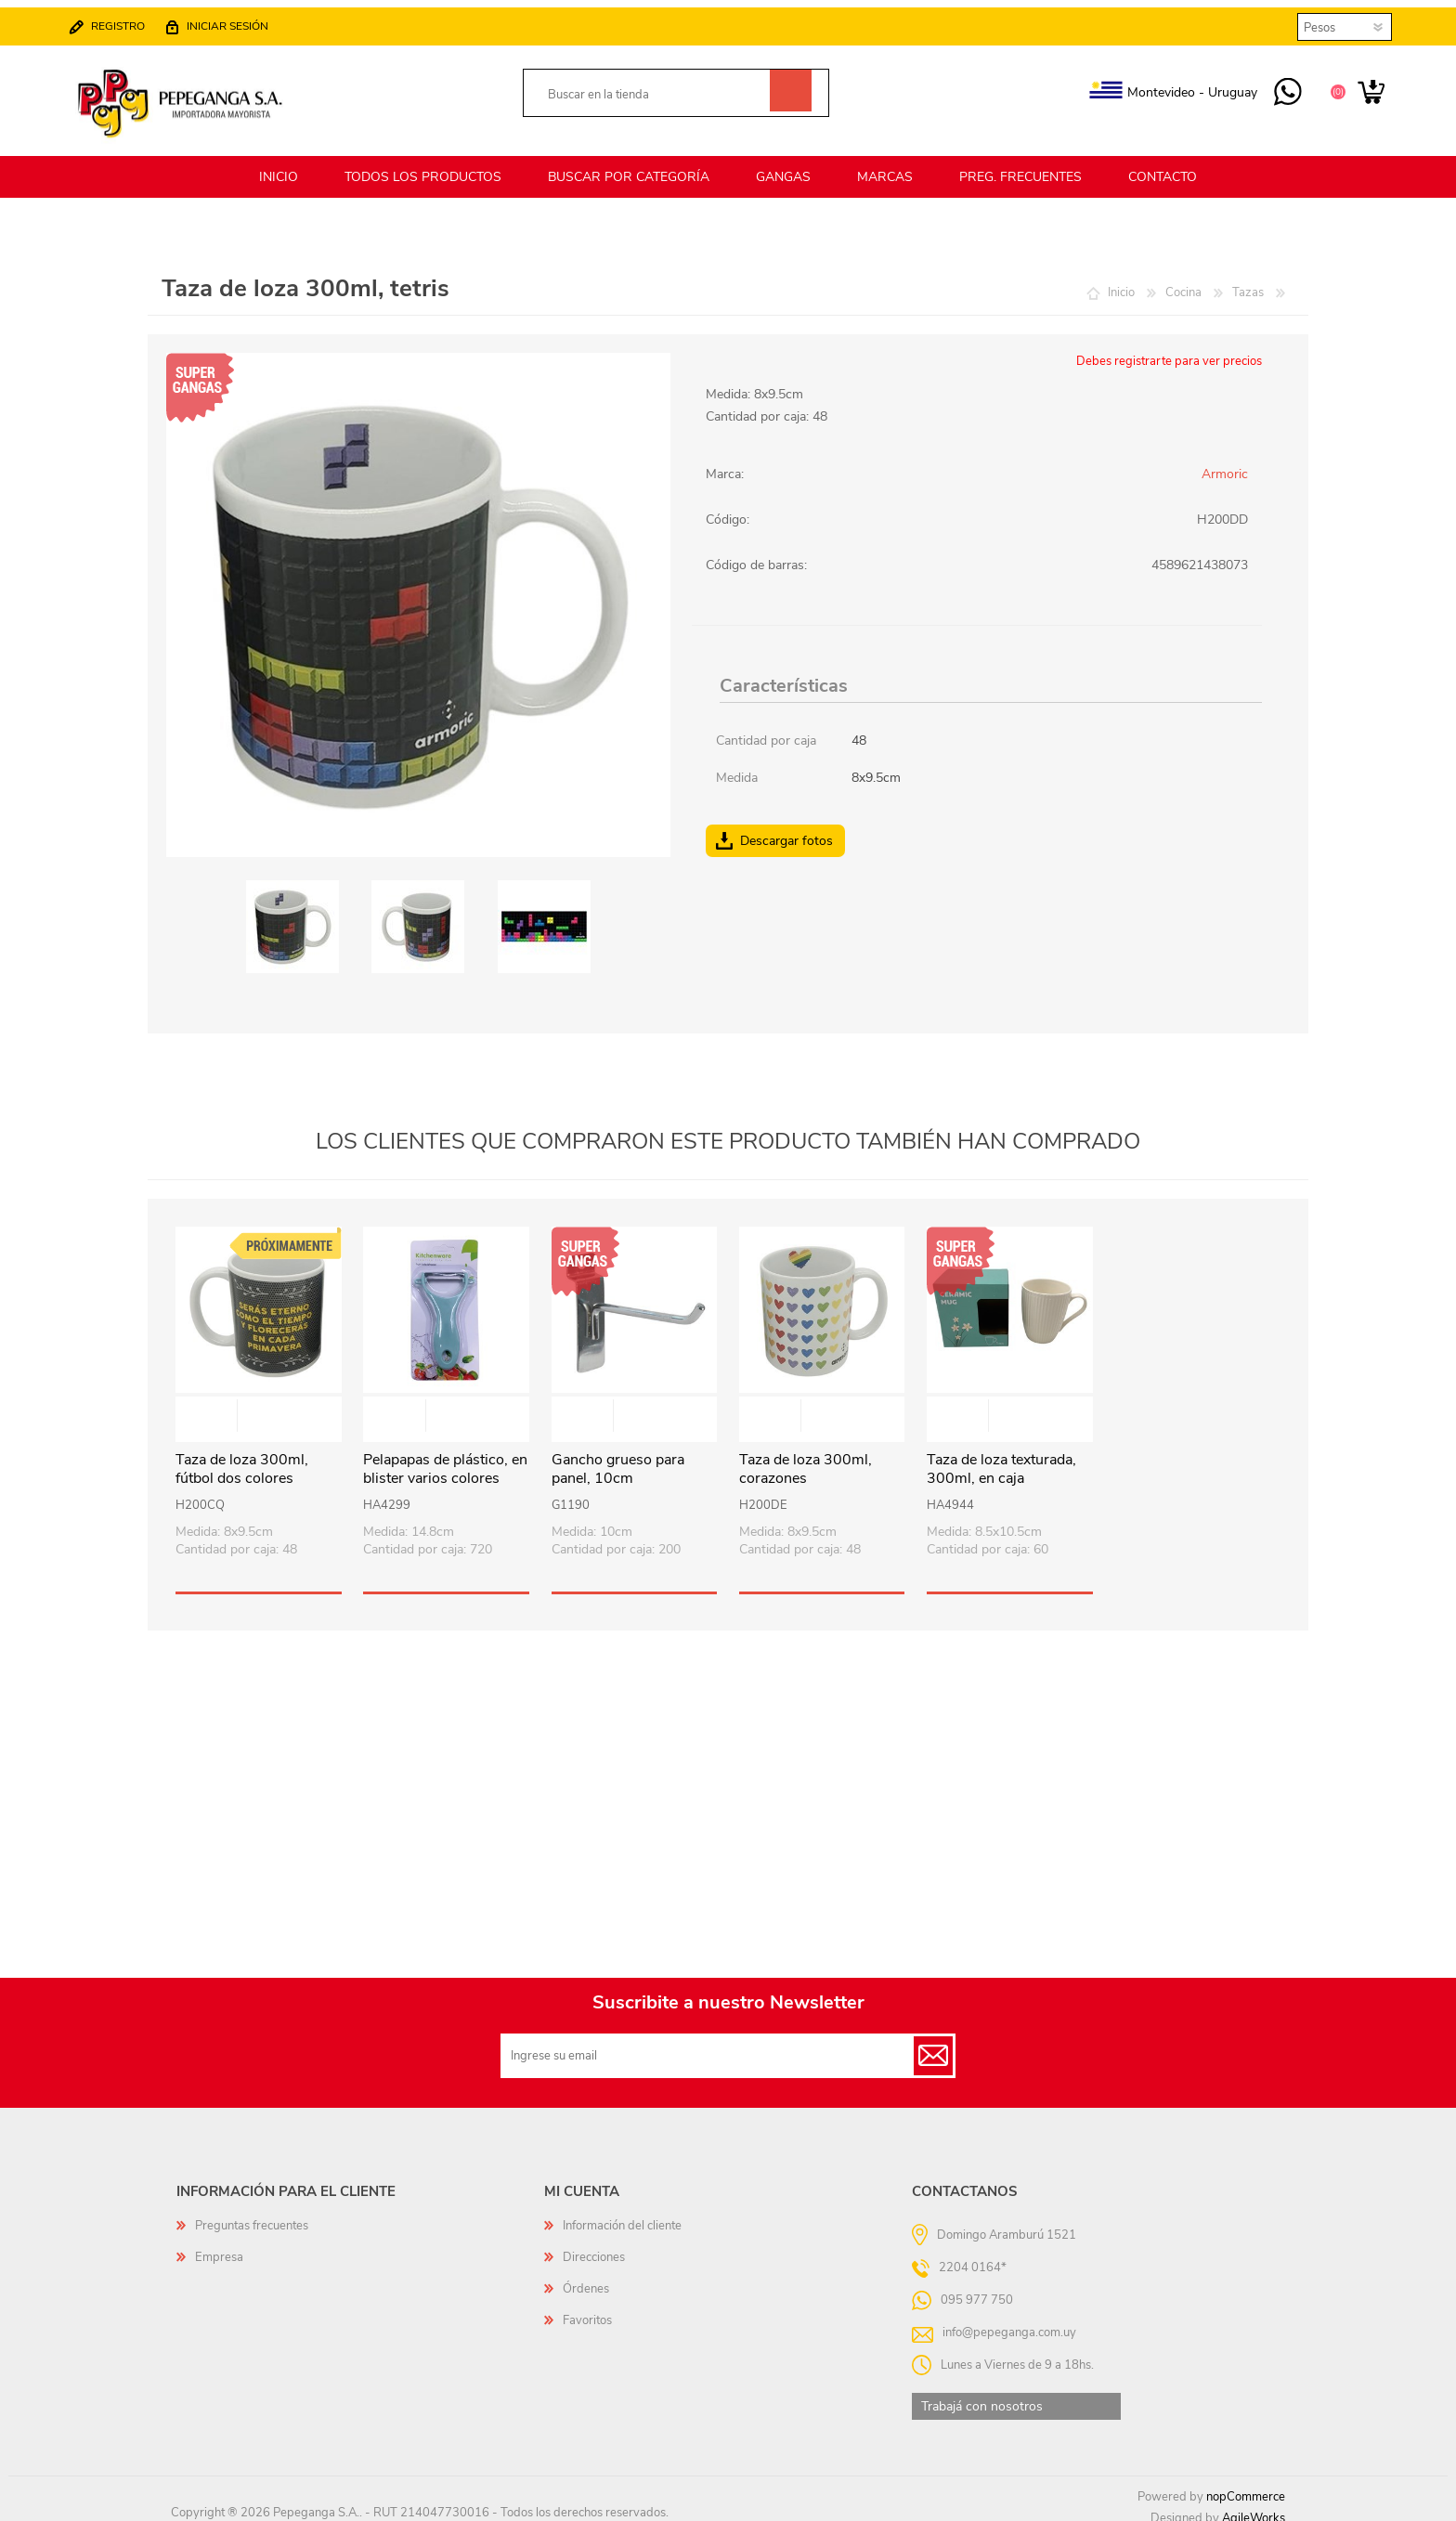  Describe the element at coordinates (586, 2277) in the screenshot. I see `Órdenes` at that location.